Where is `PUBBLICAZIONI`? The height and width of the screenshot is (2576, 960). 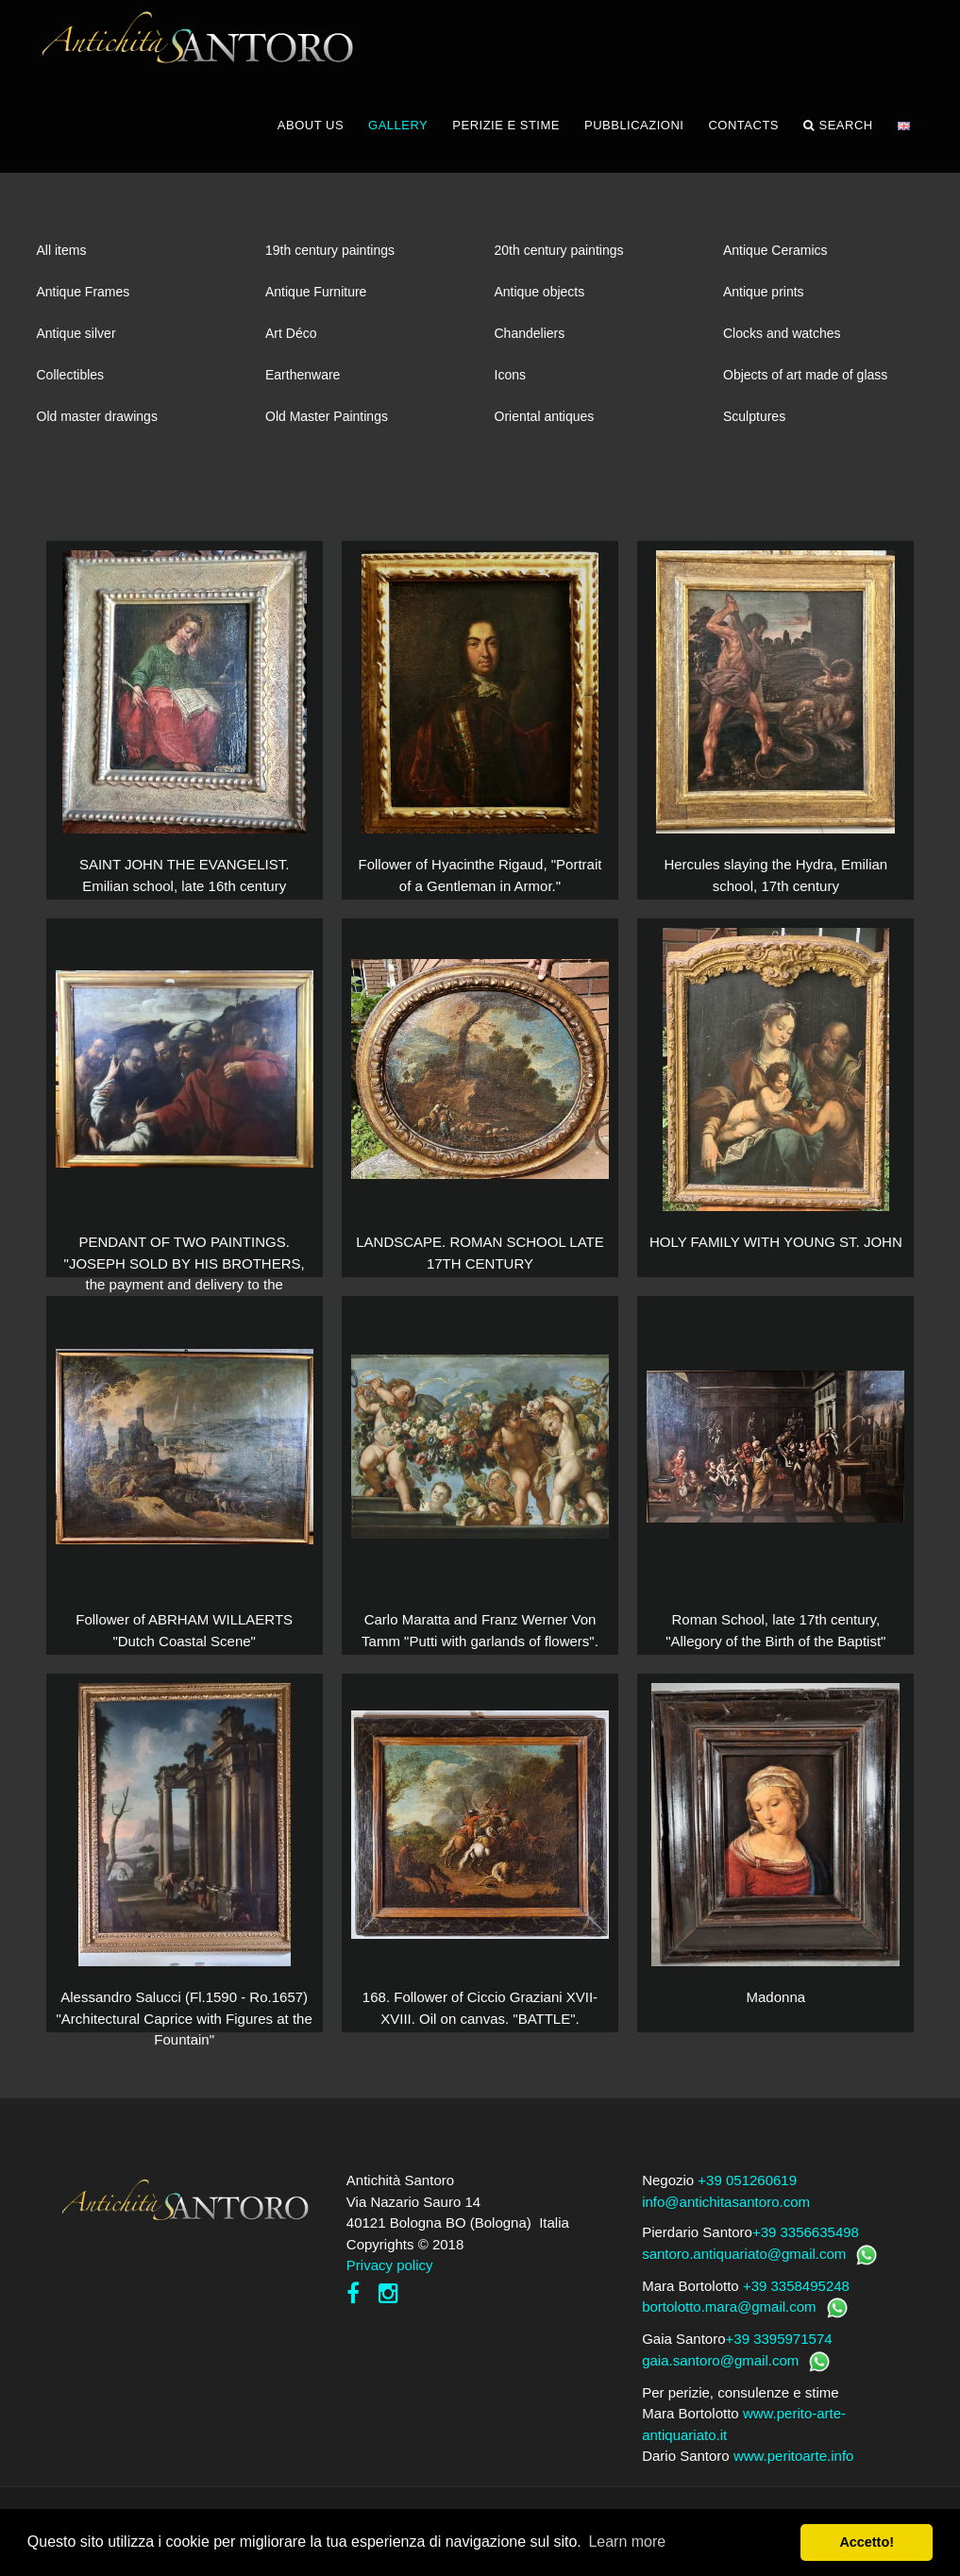
PUBBLICAZIONI is located at coordinates (633, 141).